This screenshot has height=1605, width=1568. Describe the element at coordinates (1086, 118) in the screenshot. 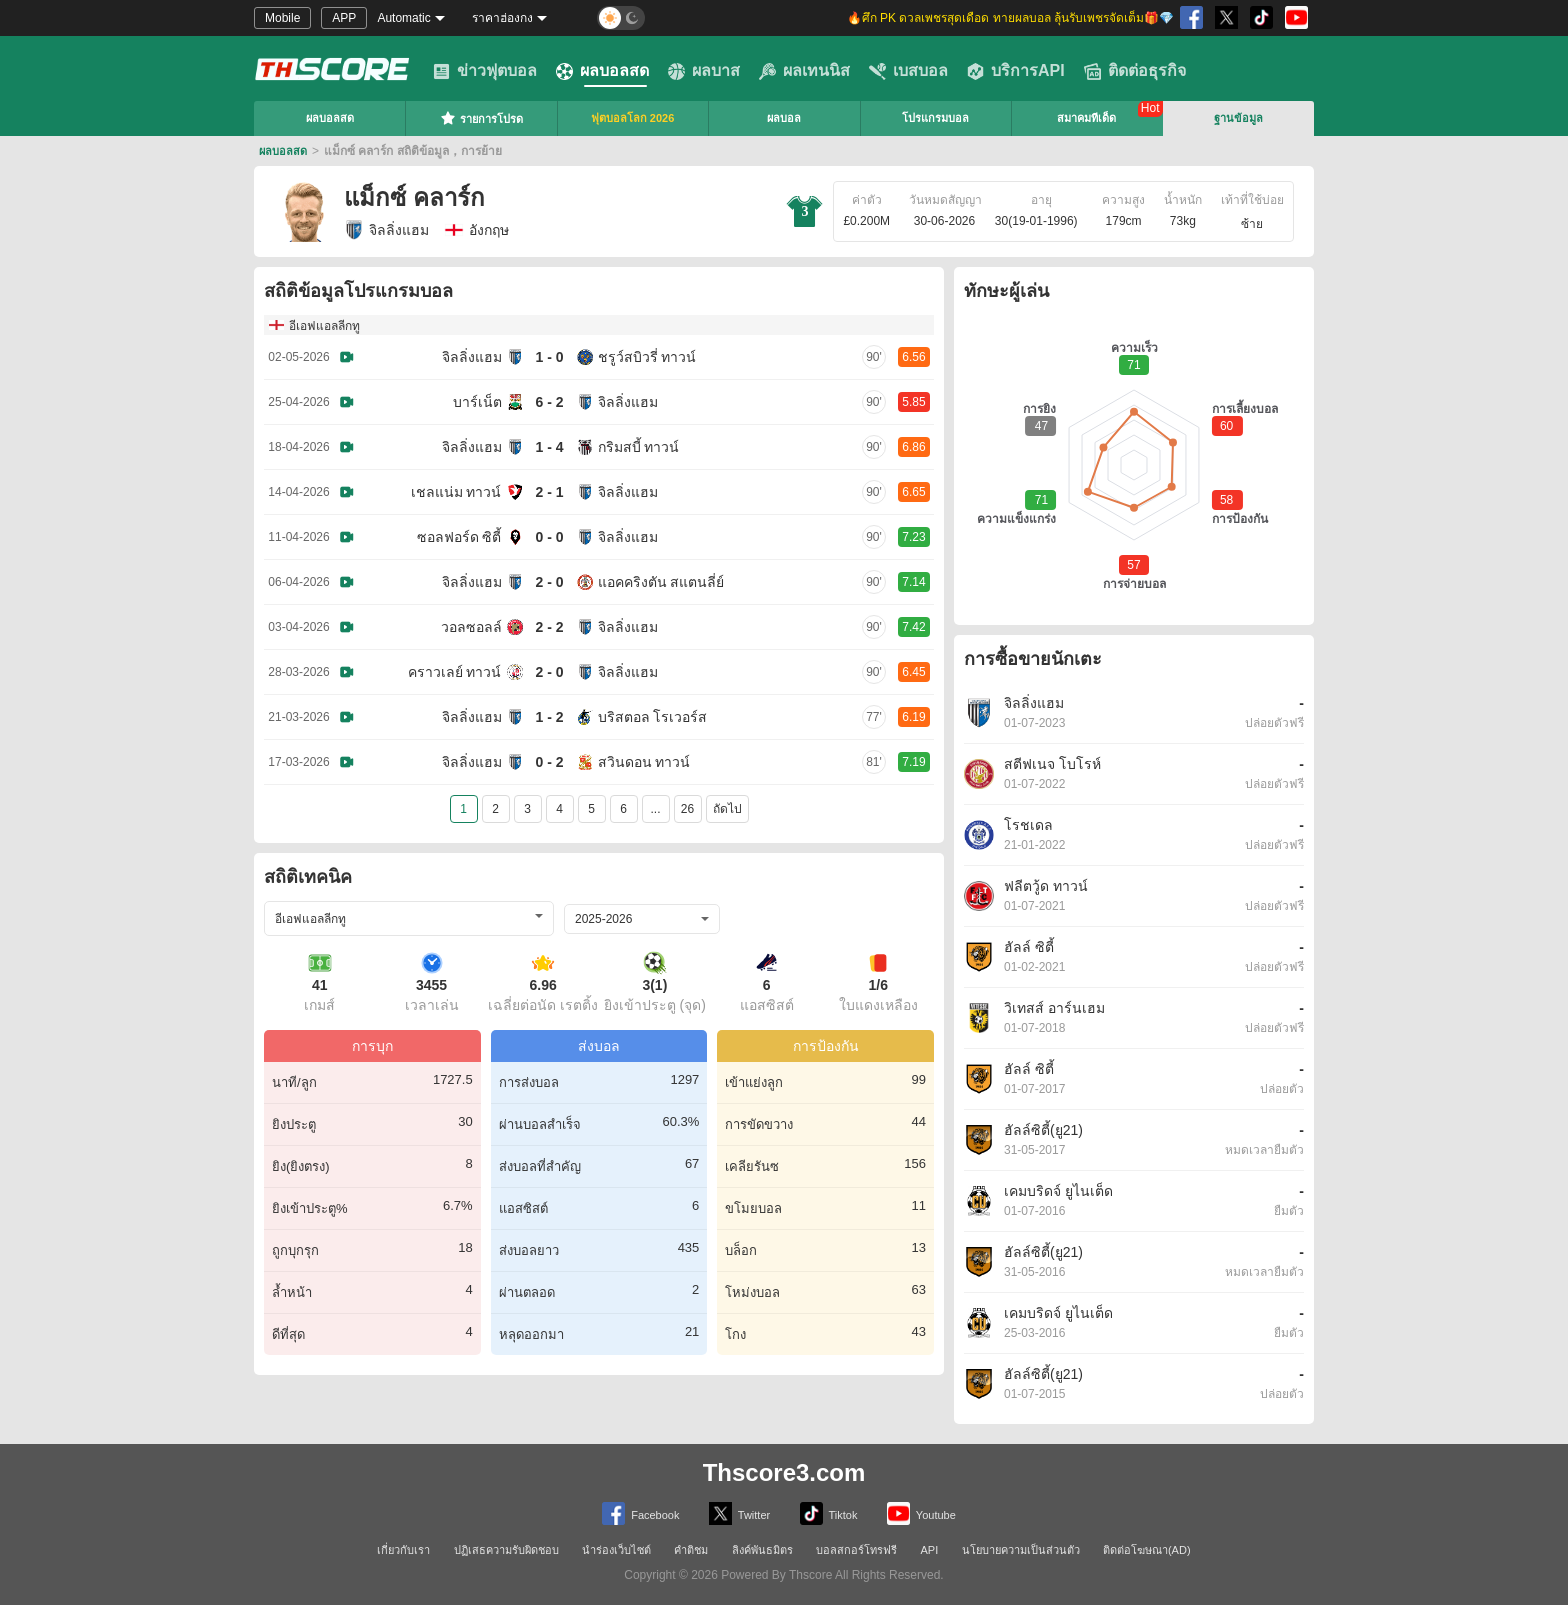

I see `สมาคมทีเด็ด` at that location.